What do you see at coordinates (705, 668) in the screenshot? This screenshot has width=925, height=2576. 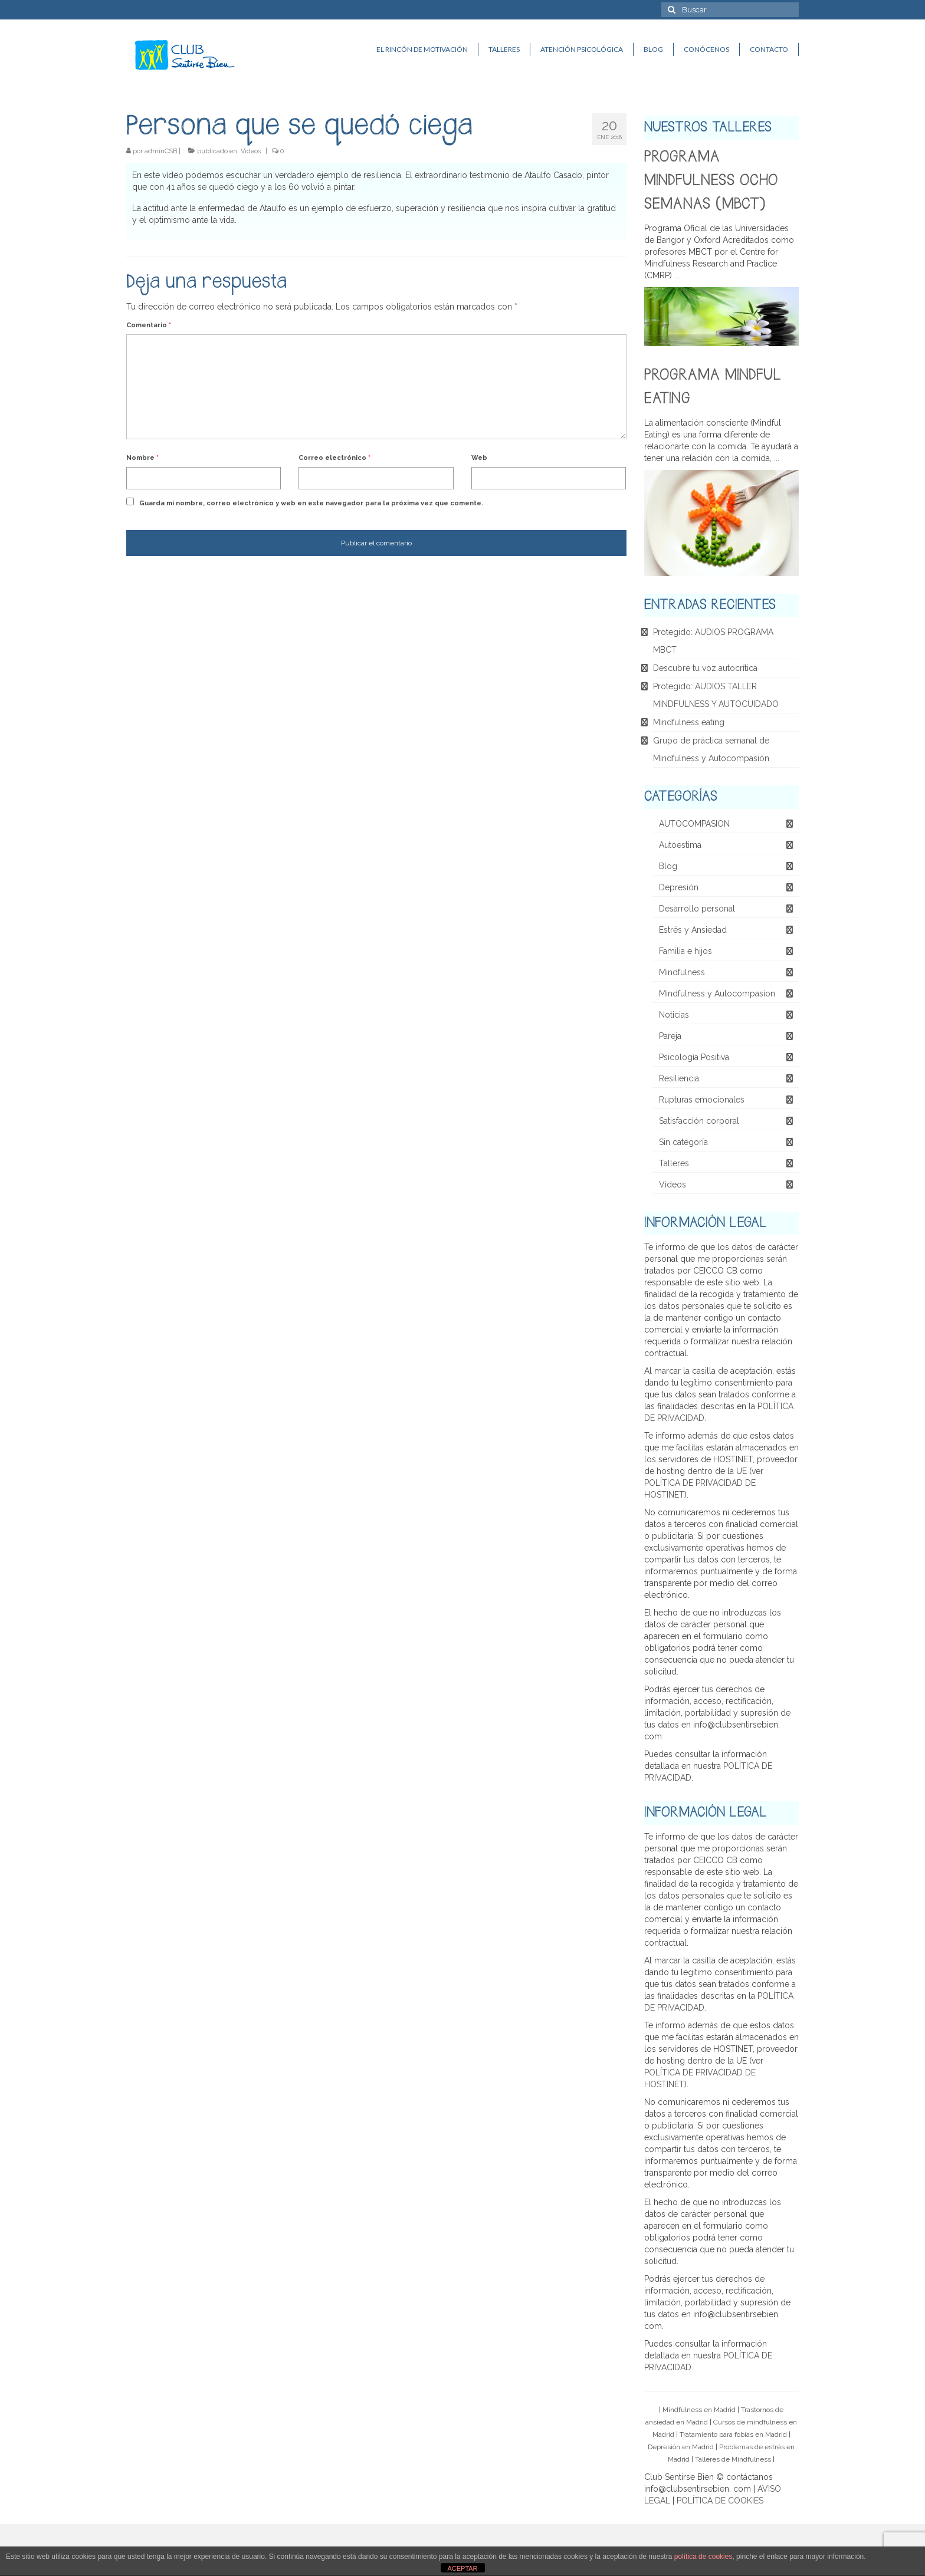 I see `Descubre tu voz autocrítica` at bounding box center [705, 668].